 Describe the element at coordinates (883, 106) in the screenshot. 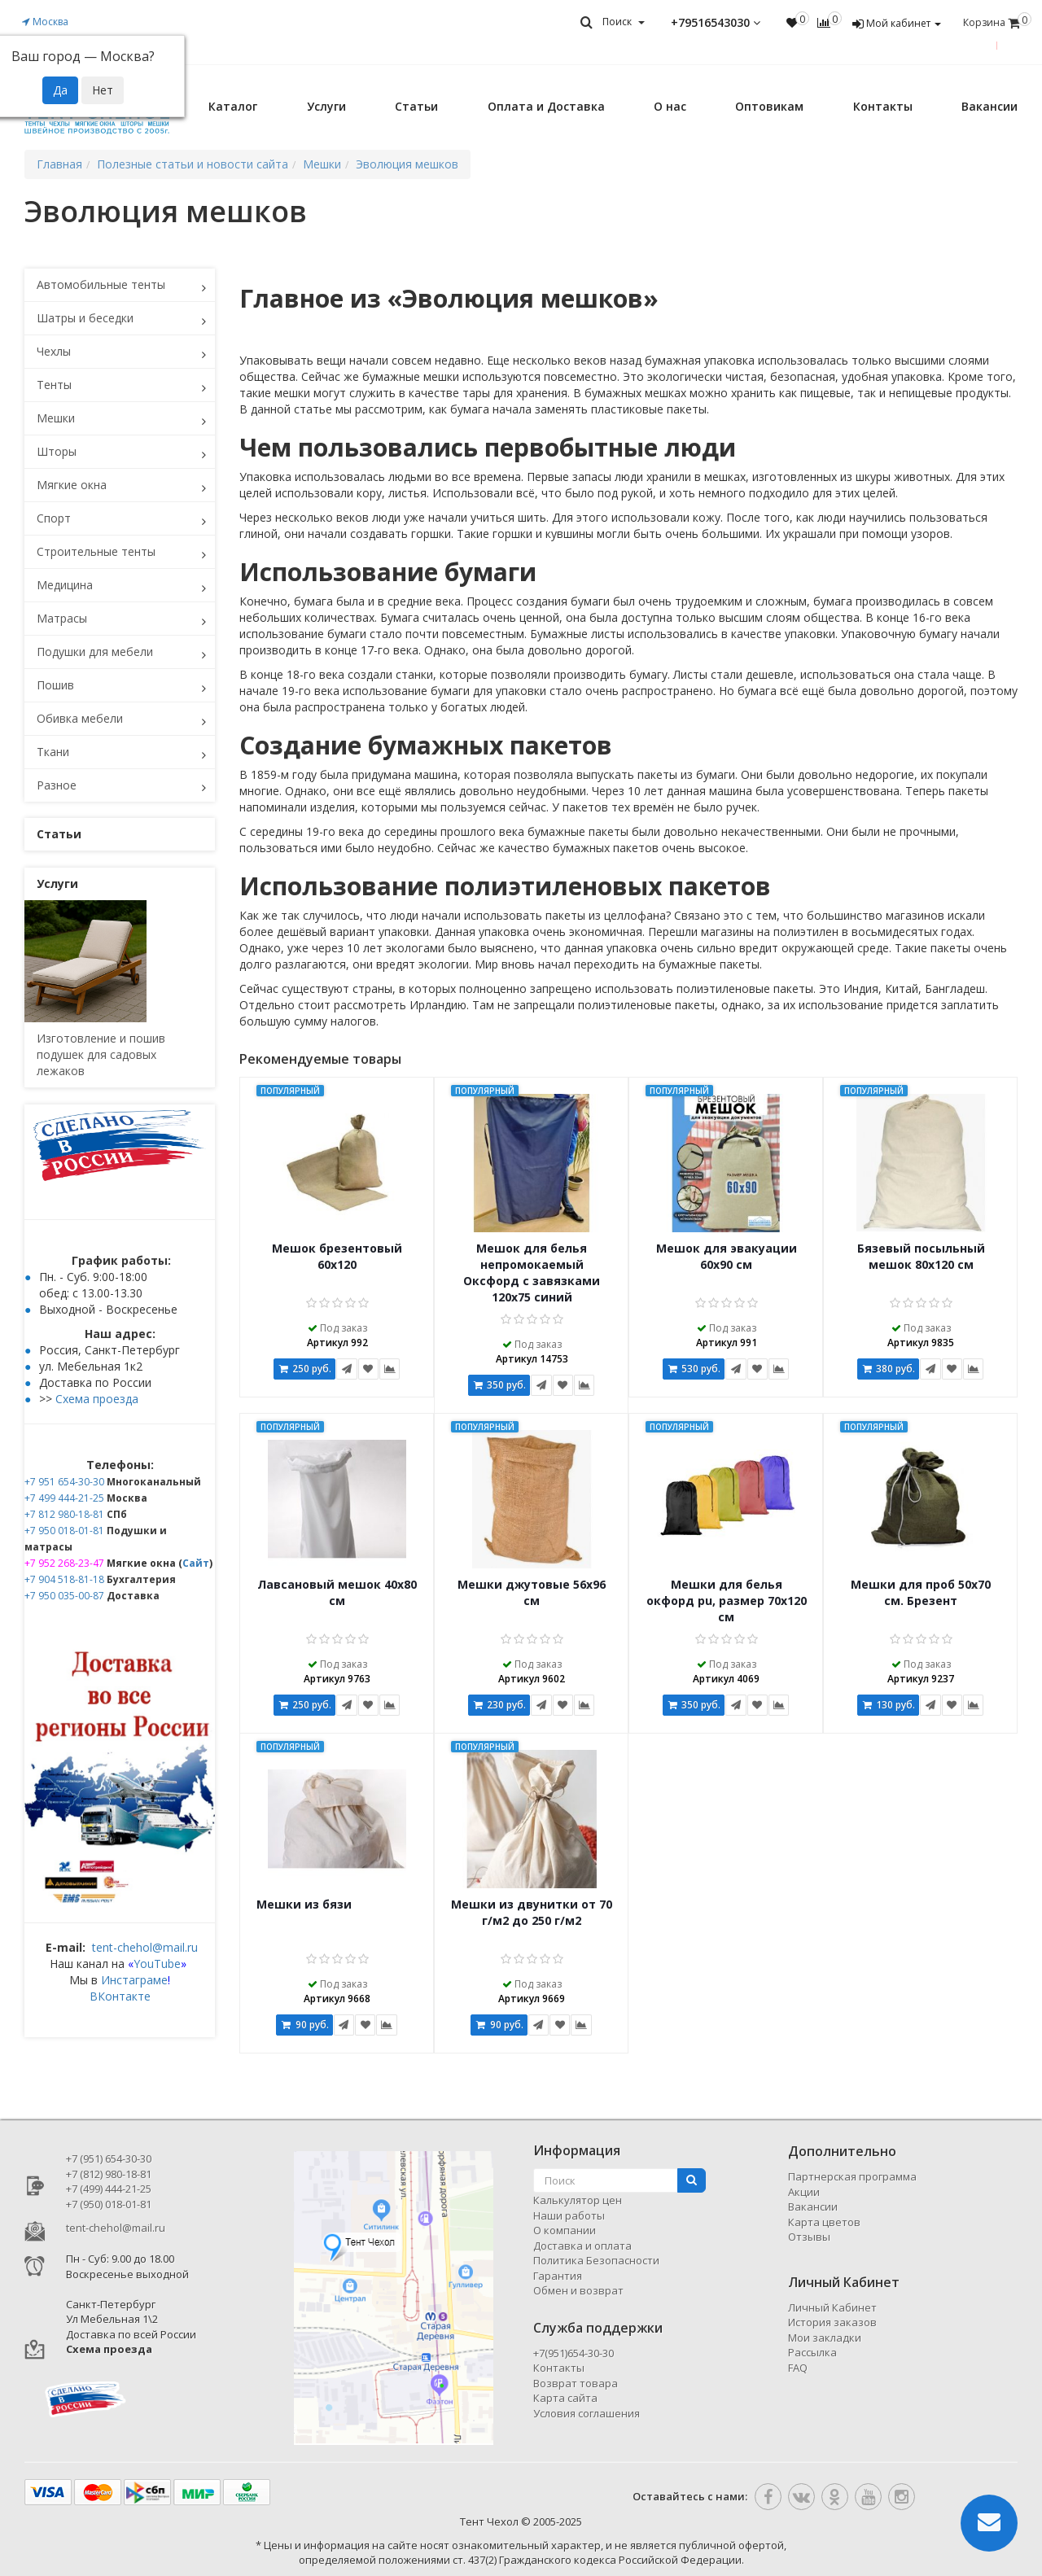

I see `Контакты` at that location.